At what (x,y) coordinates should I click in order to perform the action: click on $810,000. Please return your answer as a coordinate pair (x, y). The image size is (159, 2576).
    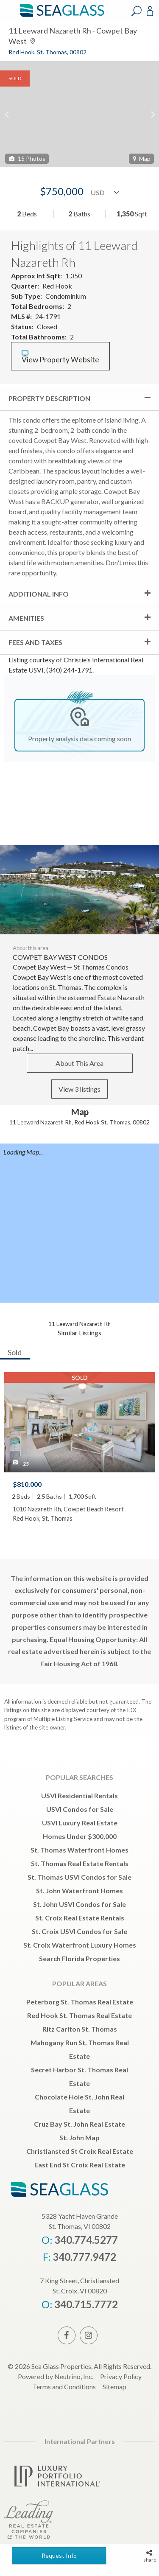
    Looking at the image, I should click on (27, 1484).